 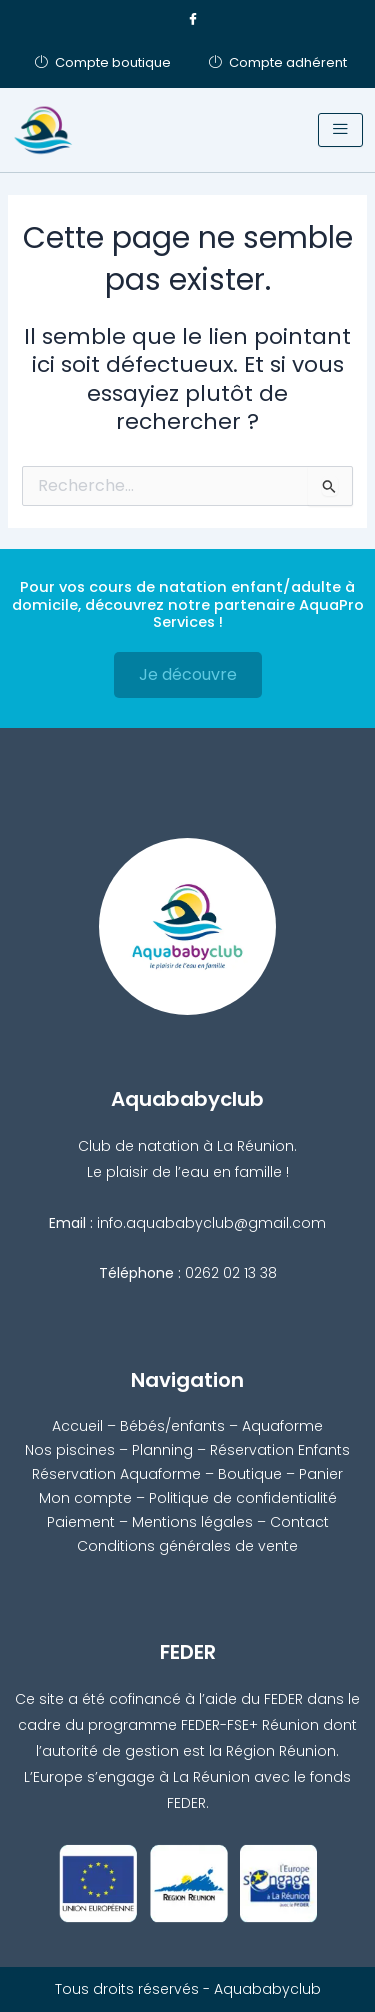 What do you see at coordinates (340, 130) in the screenshot?
I see `[hamburger-icon]` at bounding box center [340, 130].